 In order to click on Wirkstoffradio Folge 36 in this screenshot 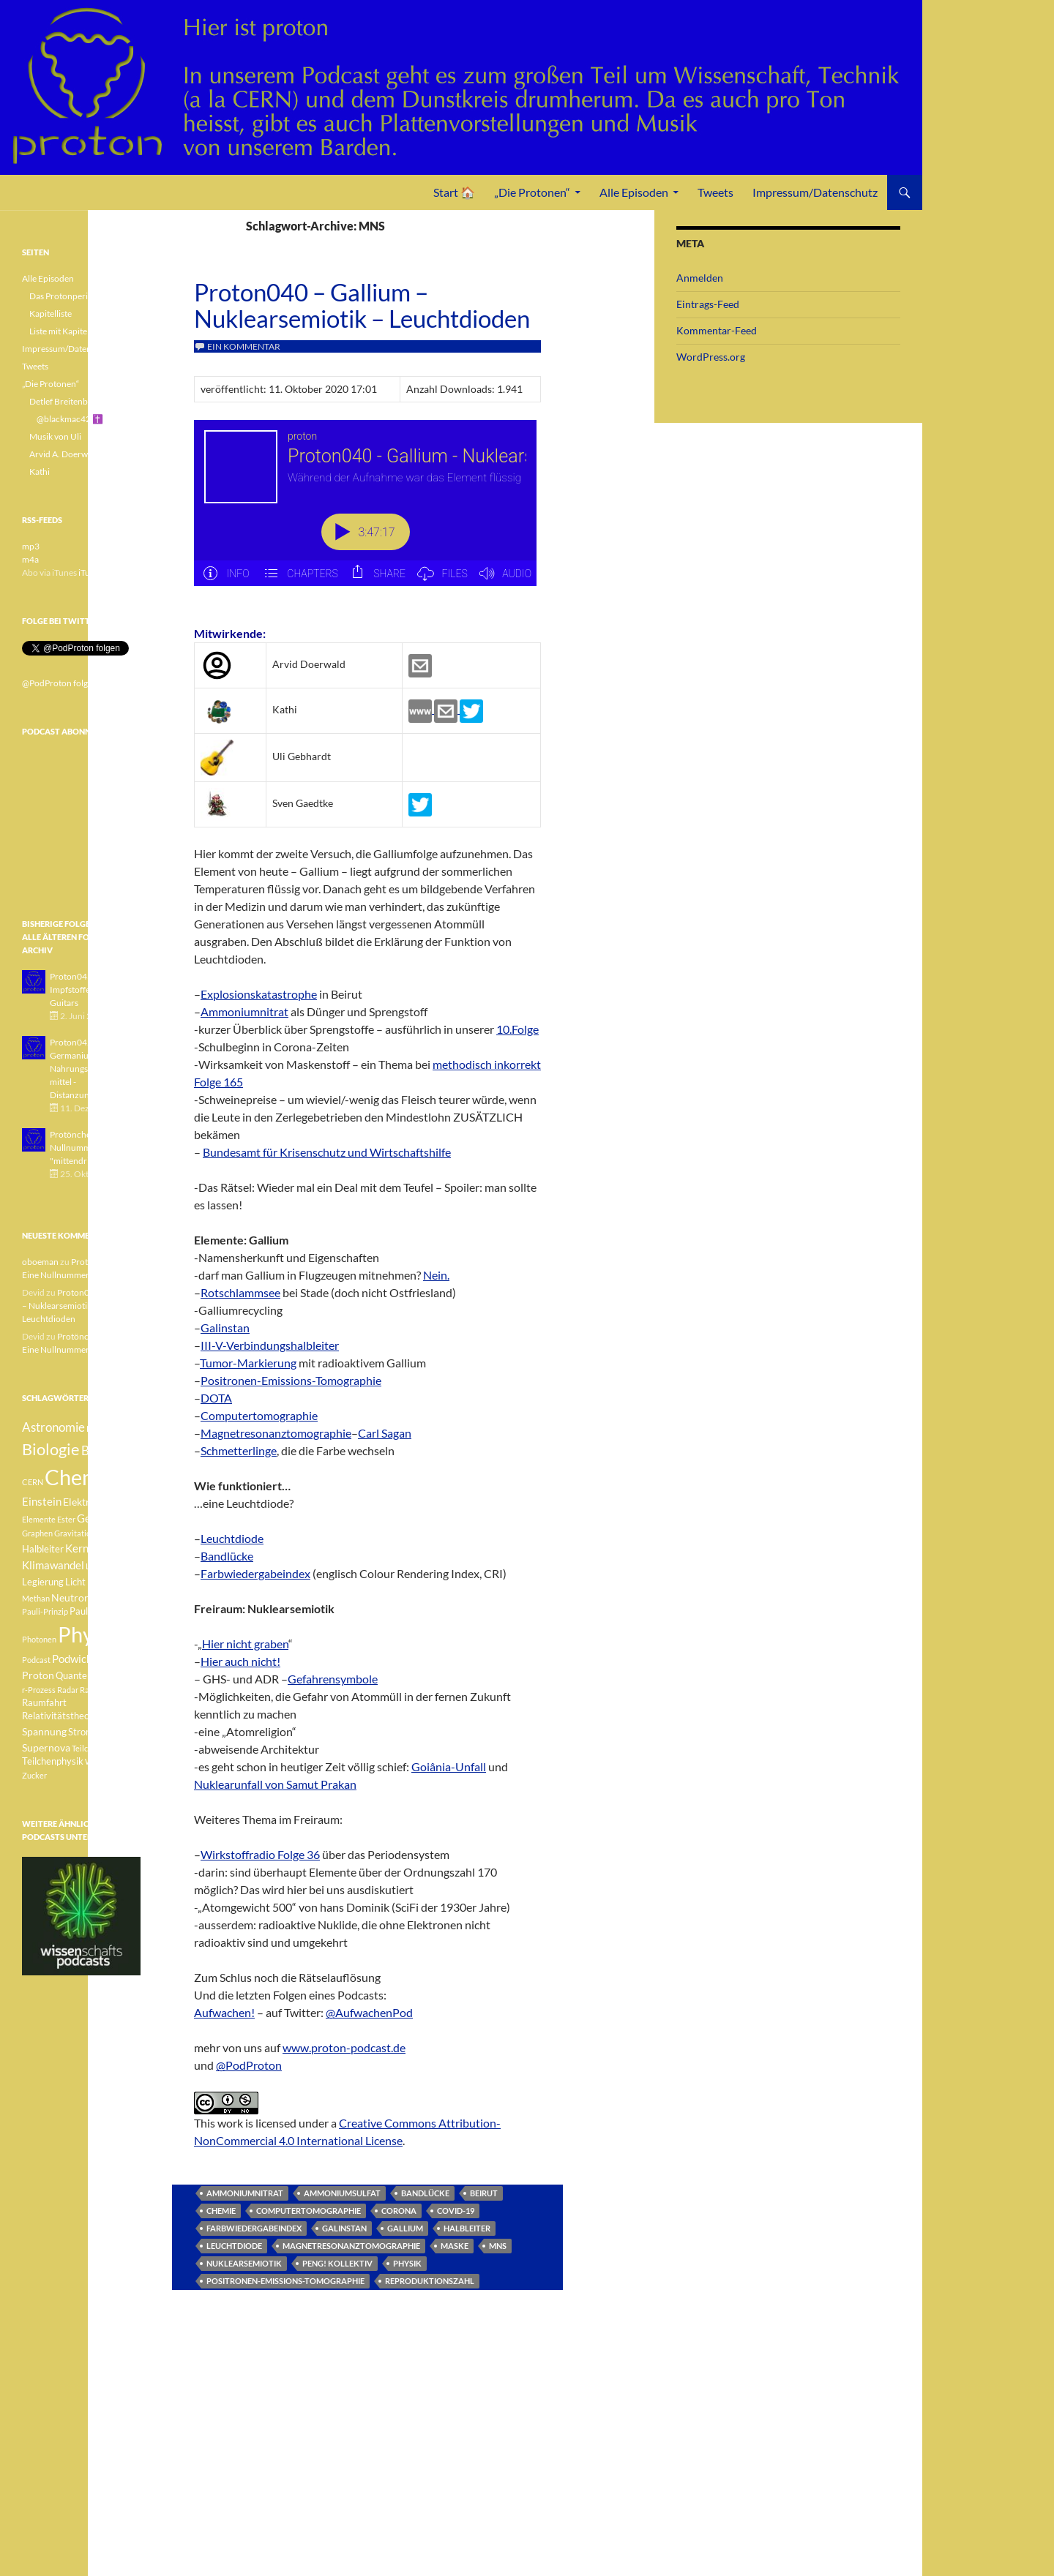, I will do `click(260, 1854)`.